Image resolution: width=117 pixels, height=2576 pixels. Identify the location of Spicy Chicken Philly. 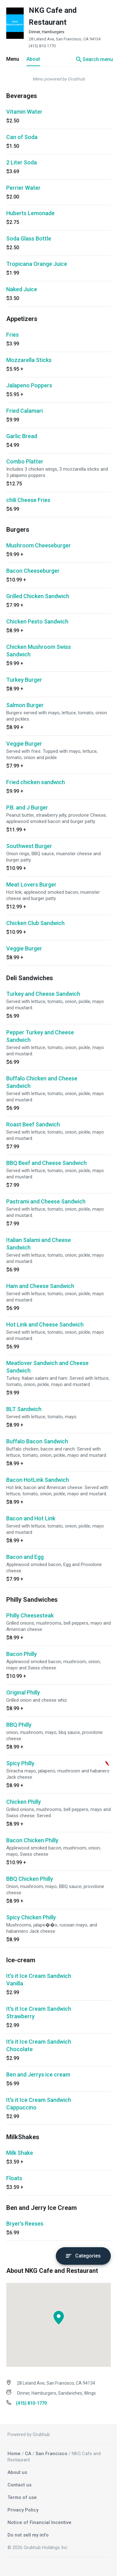
(31, 1917).